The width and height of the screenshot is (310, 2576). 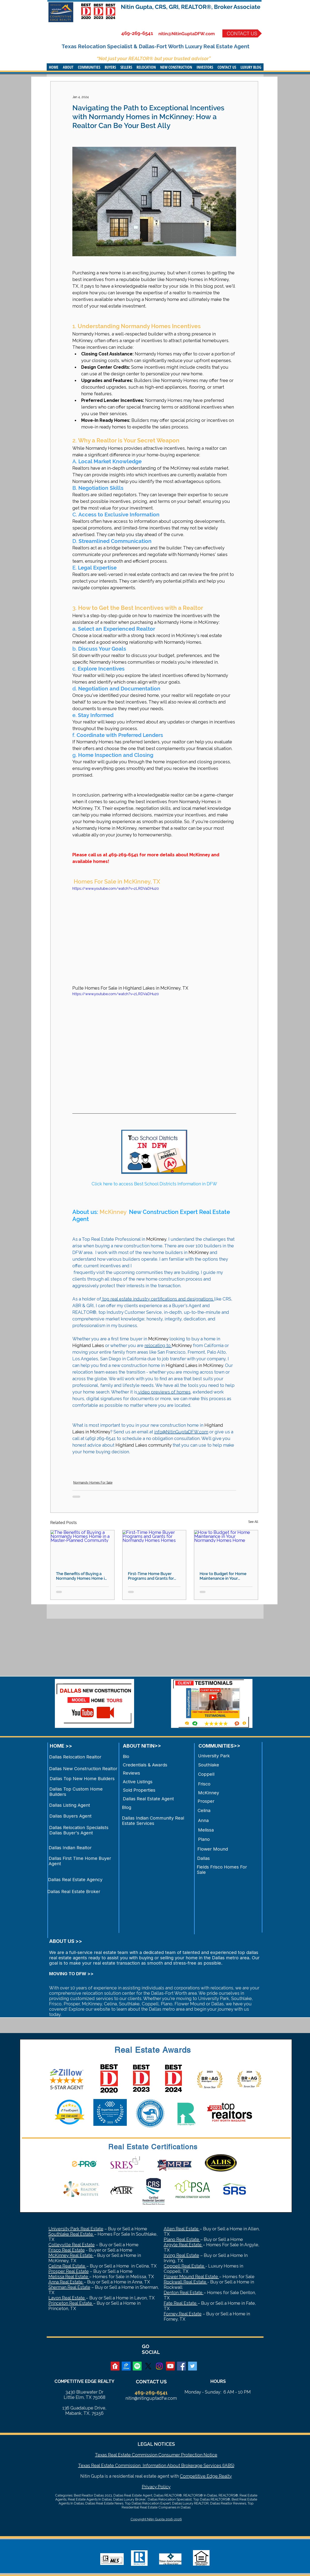 What do you see at coordinates (71, 2244) in the screenshot?
I see `Colleyville Real Estate` at bounding box center [71, 2244].